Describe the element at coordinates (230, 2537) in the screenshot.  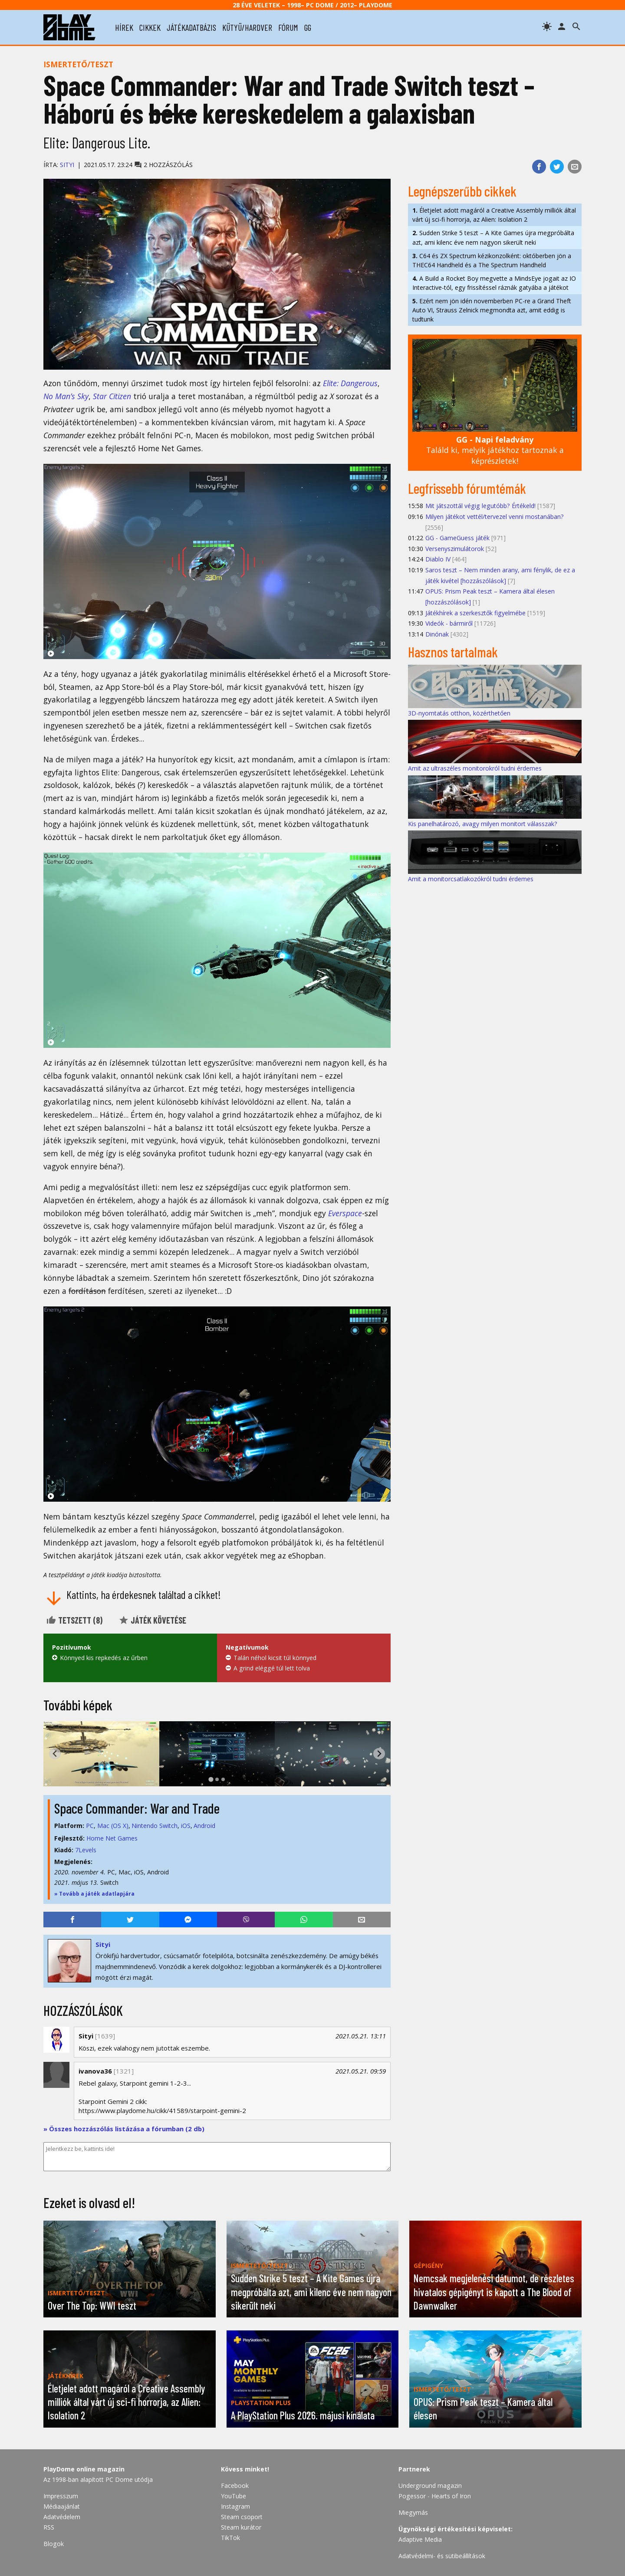
I see `TikTok` at that location.